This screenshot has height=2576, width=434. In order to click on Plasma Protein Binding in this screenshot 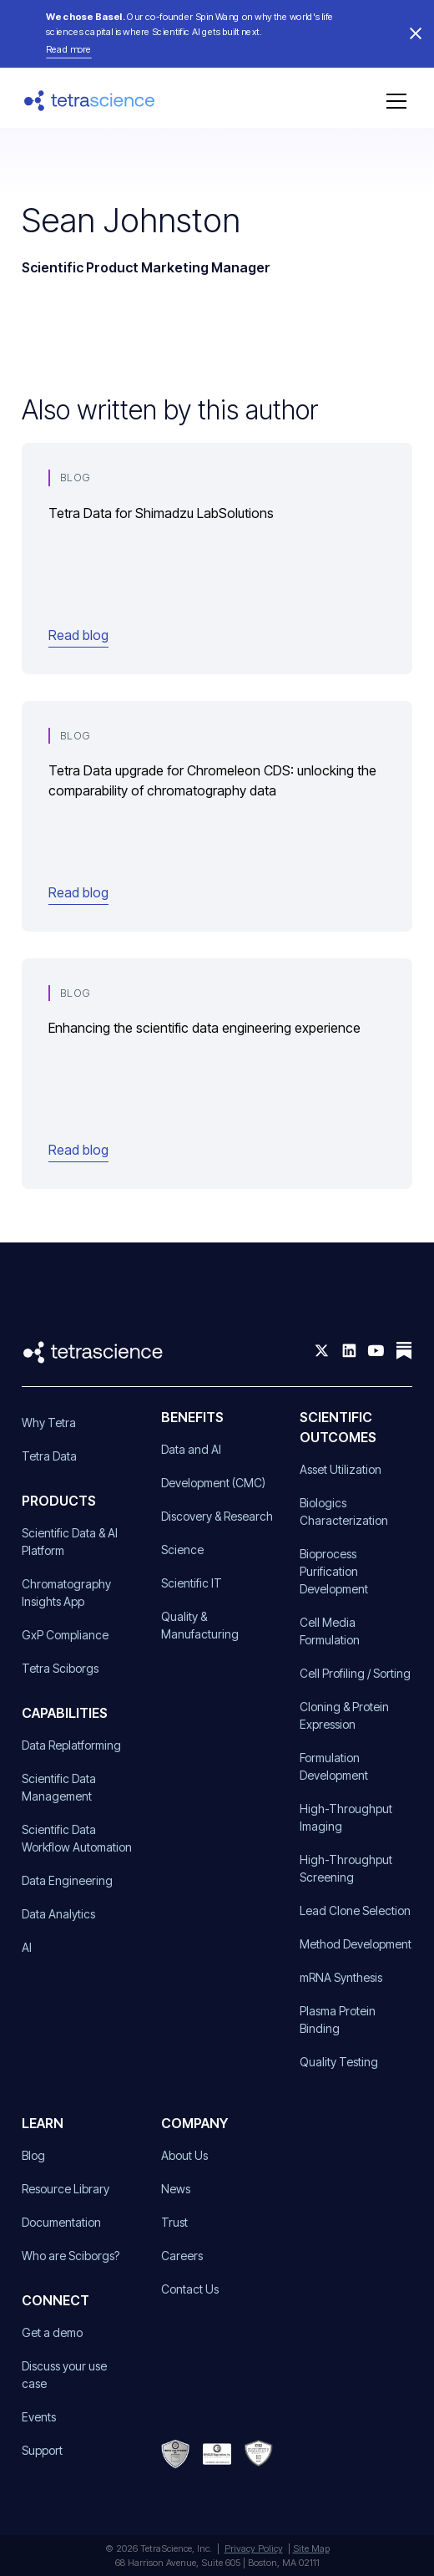, I will do `click(338, 2019)`.